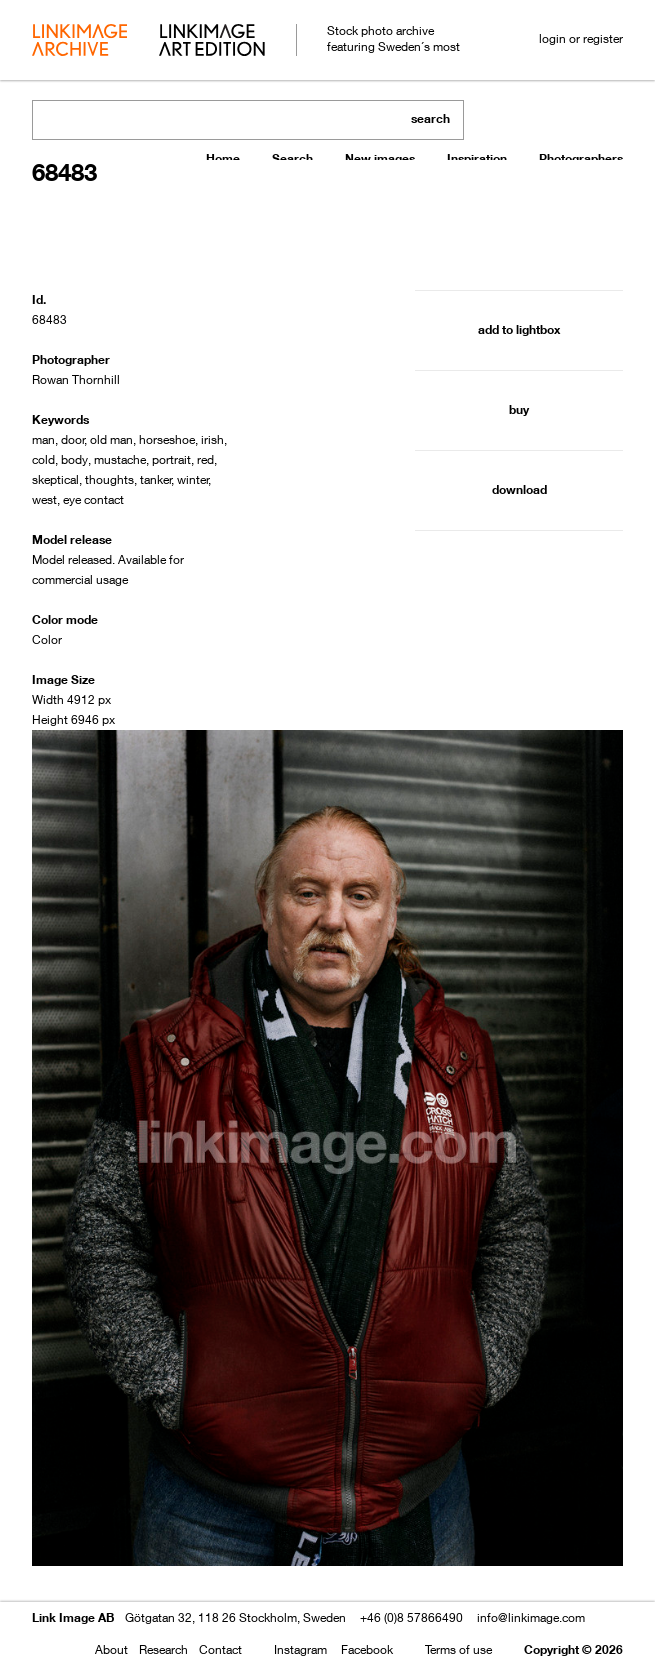 This screenshot has width=655, height=1666. What do you see at coordinates (74, 459) in the screenshot?
I see `body` at bounding box center [74, 459].